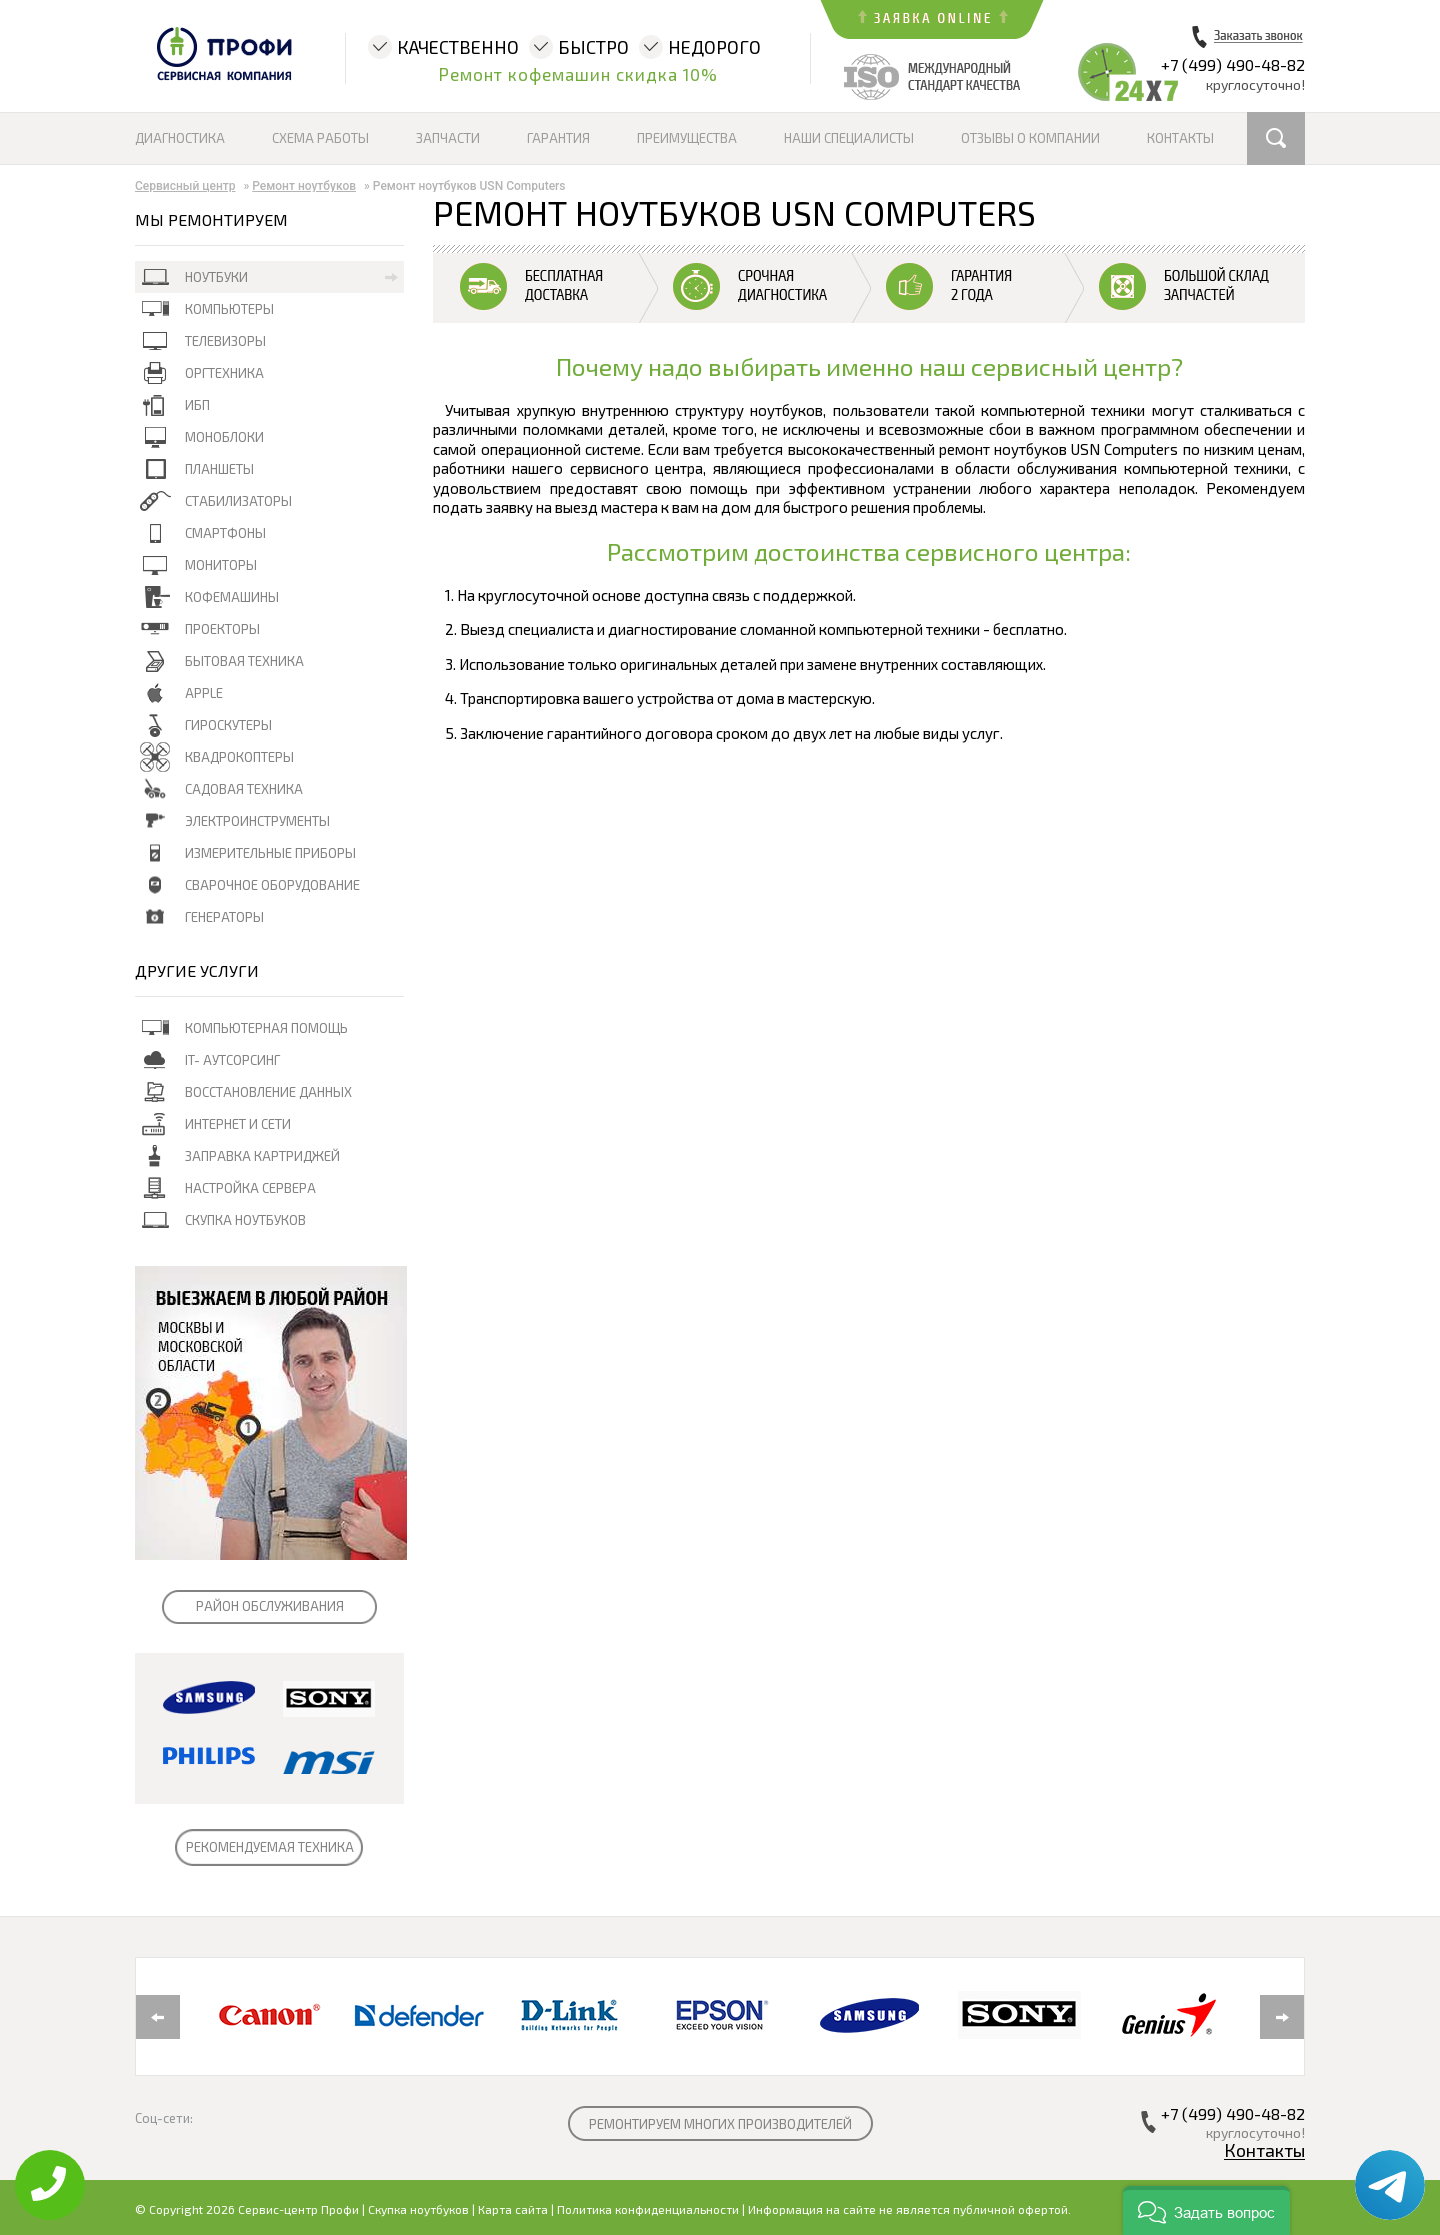 The width and height of the screenshot is (1440, 2235). What do you see at coordinates (1030, 138) in the screenshot?
I see `Отзывы о компании` at bounding box center [1030, 138].